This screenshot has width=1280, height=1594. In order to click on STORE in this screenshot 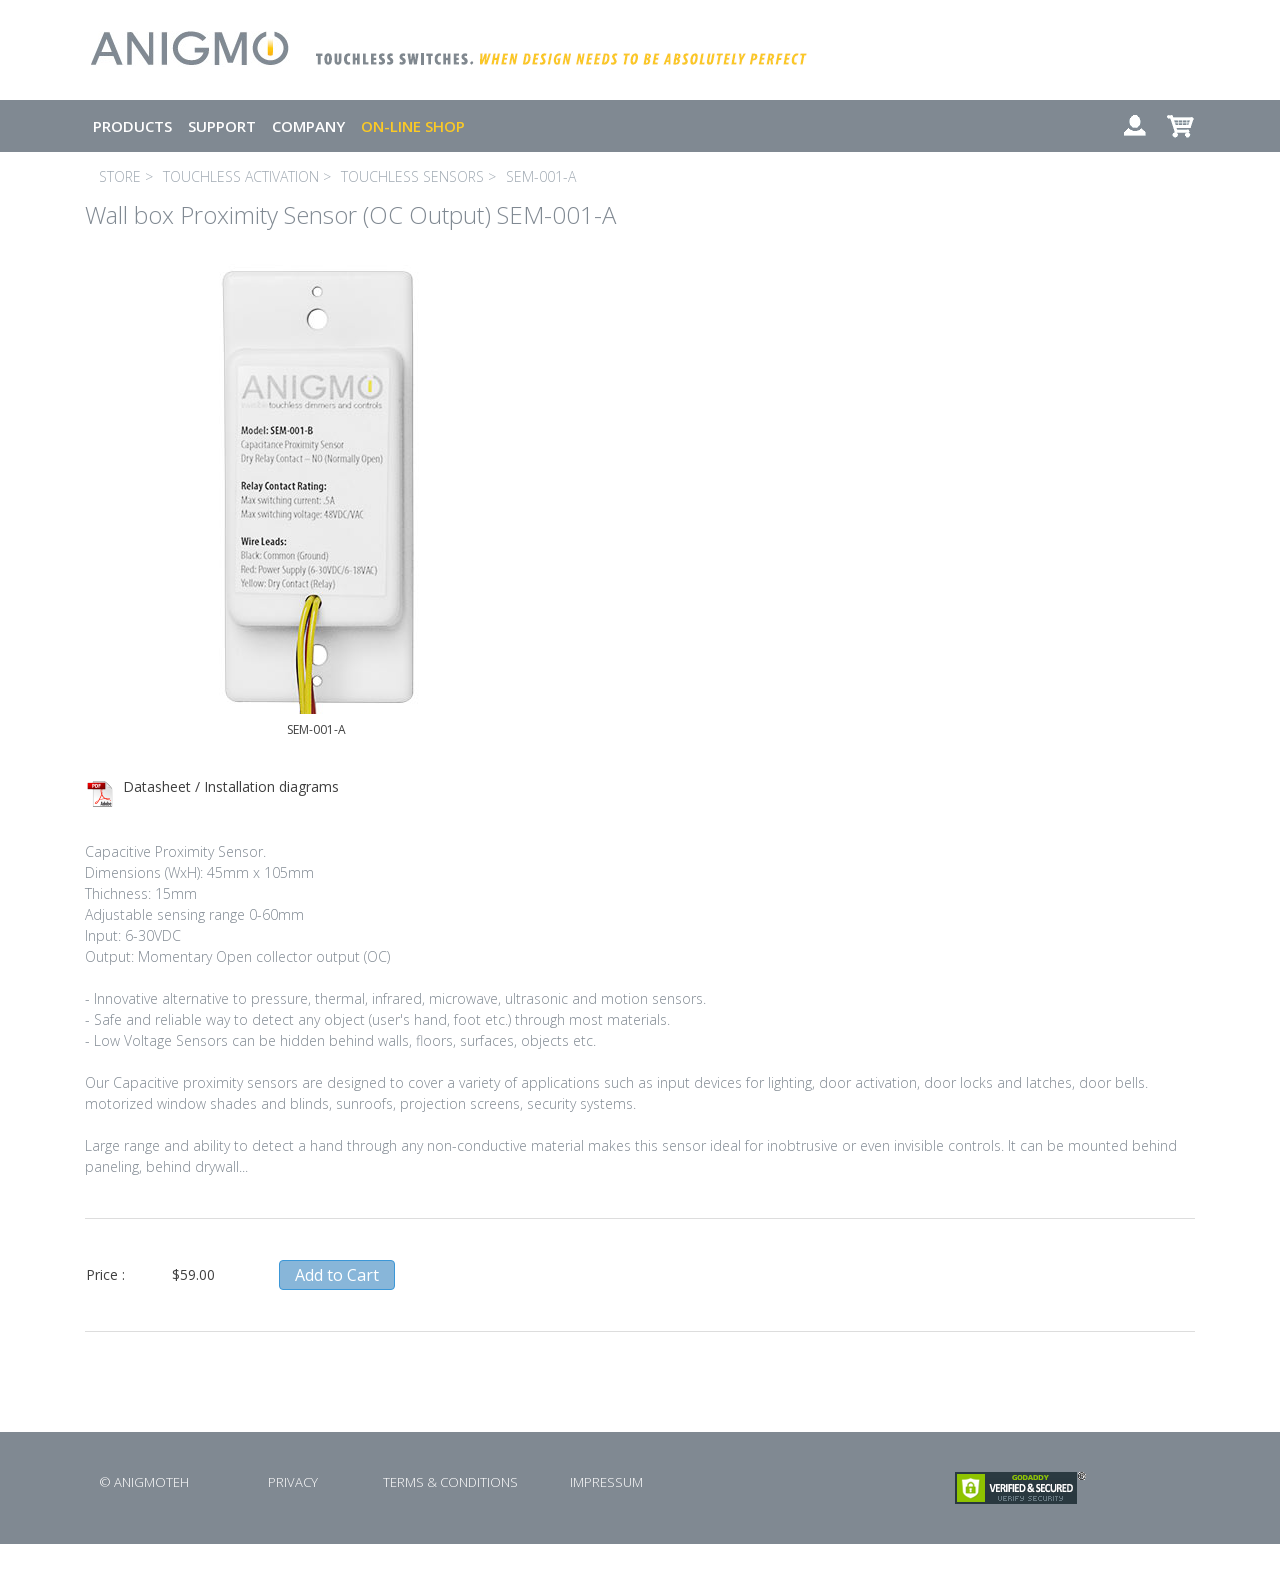, I will do `click(120, 176)`.